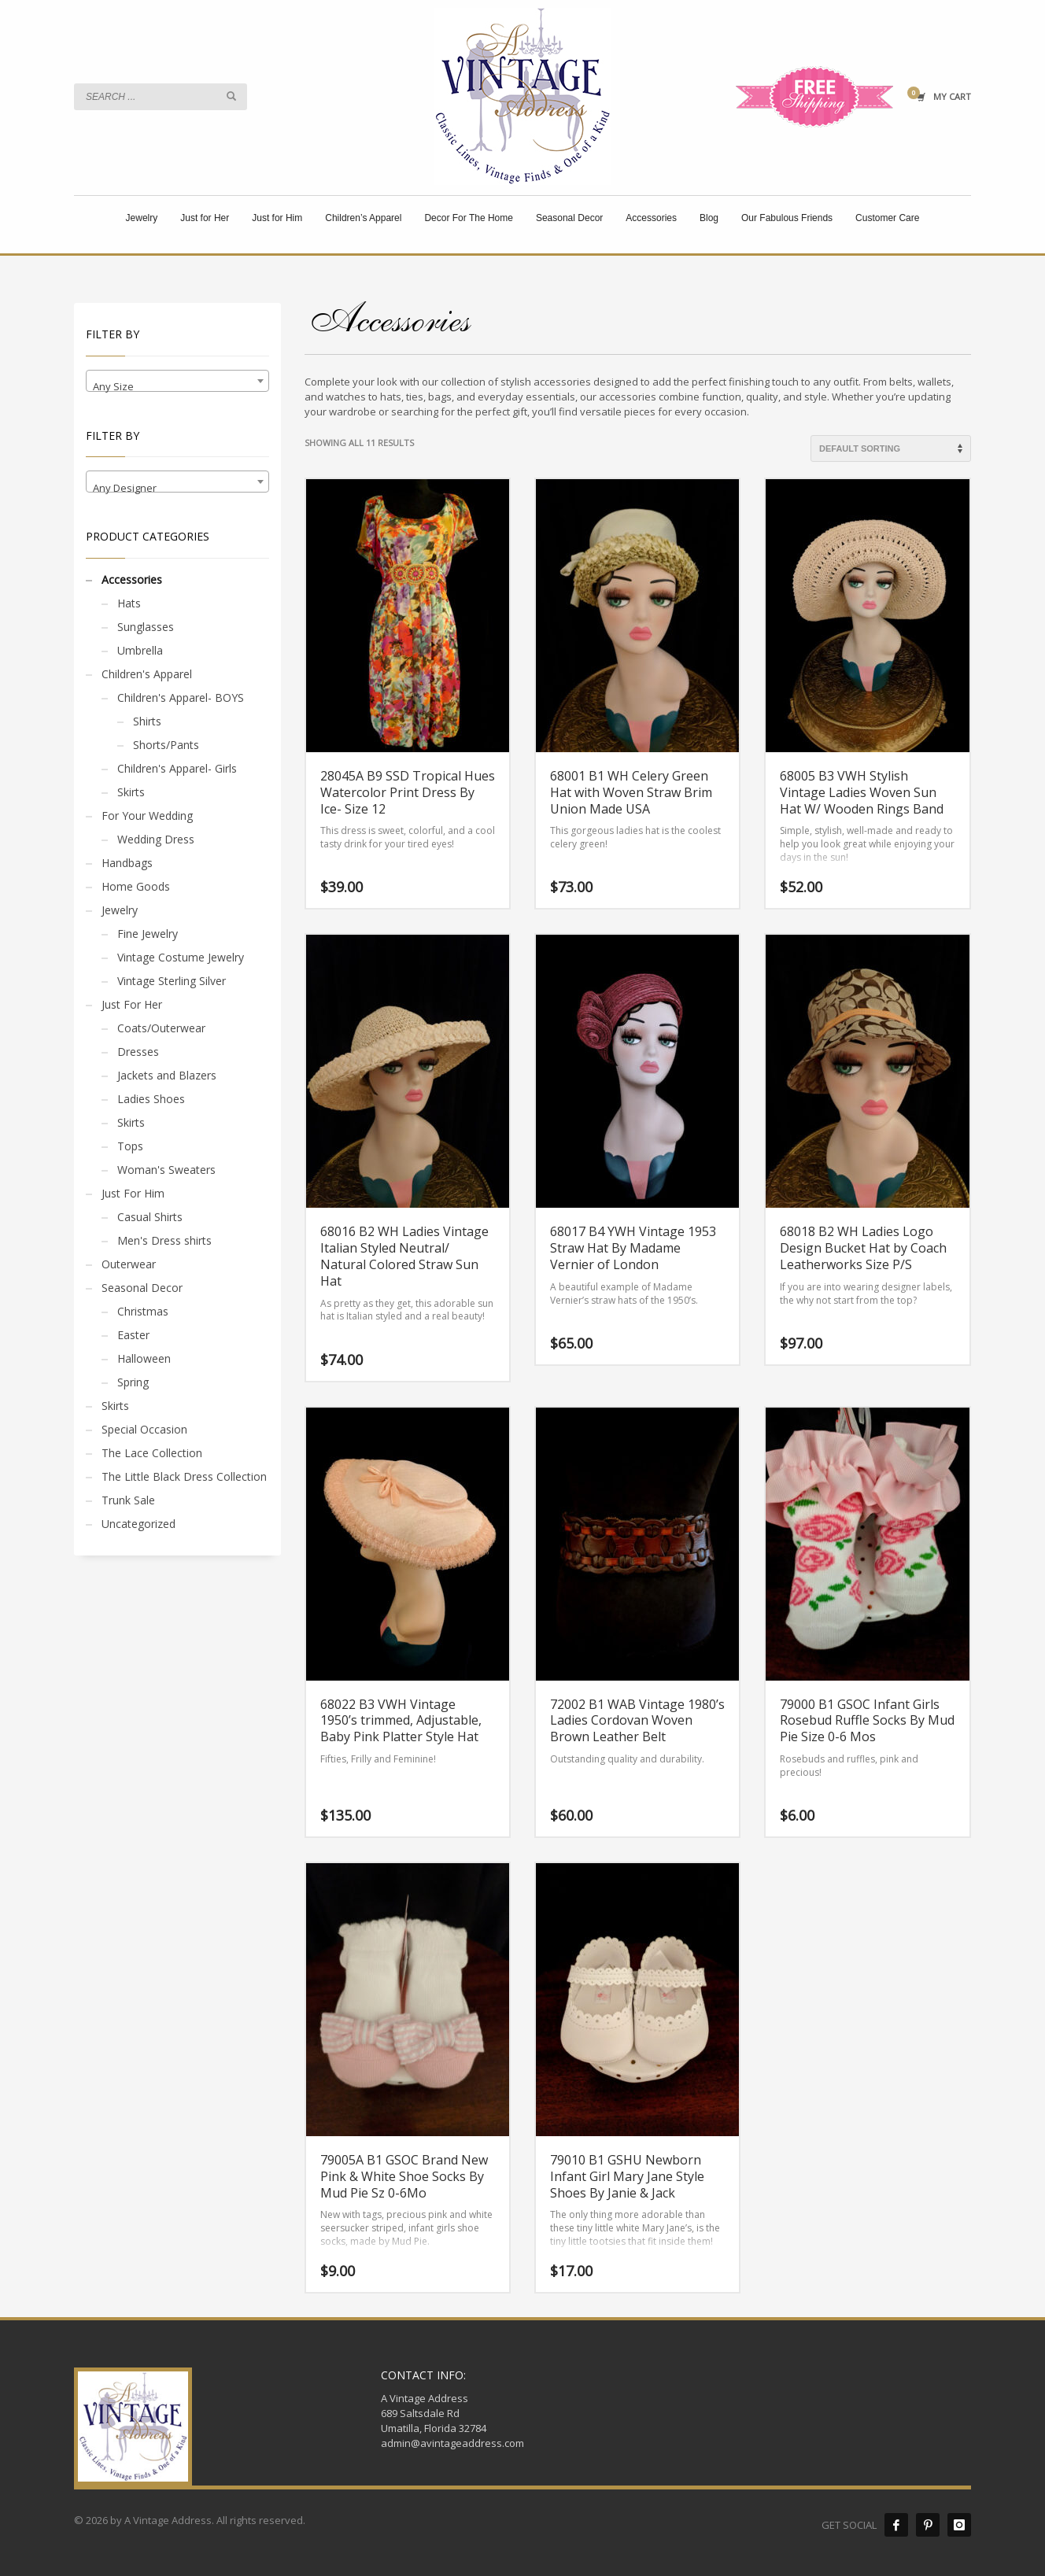  I want to click on Tops, so click(130, 1146).